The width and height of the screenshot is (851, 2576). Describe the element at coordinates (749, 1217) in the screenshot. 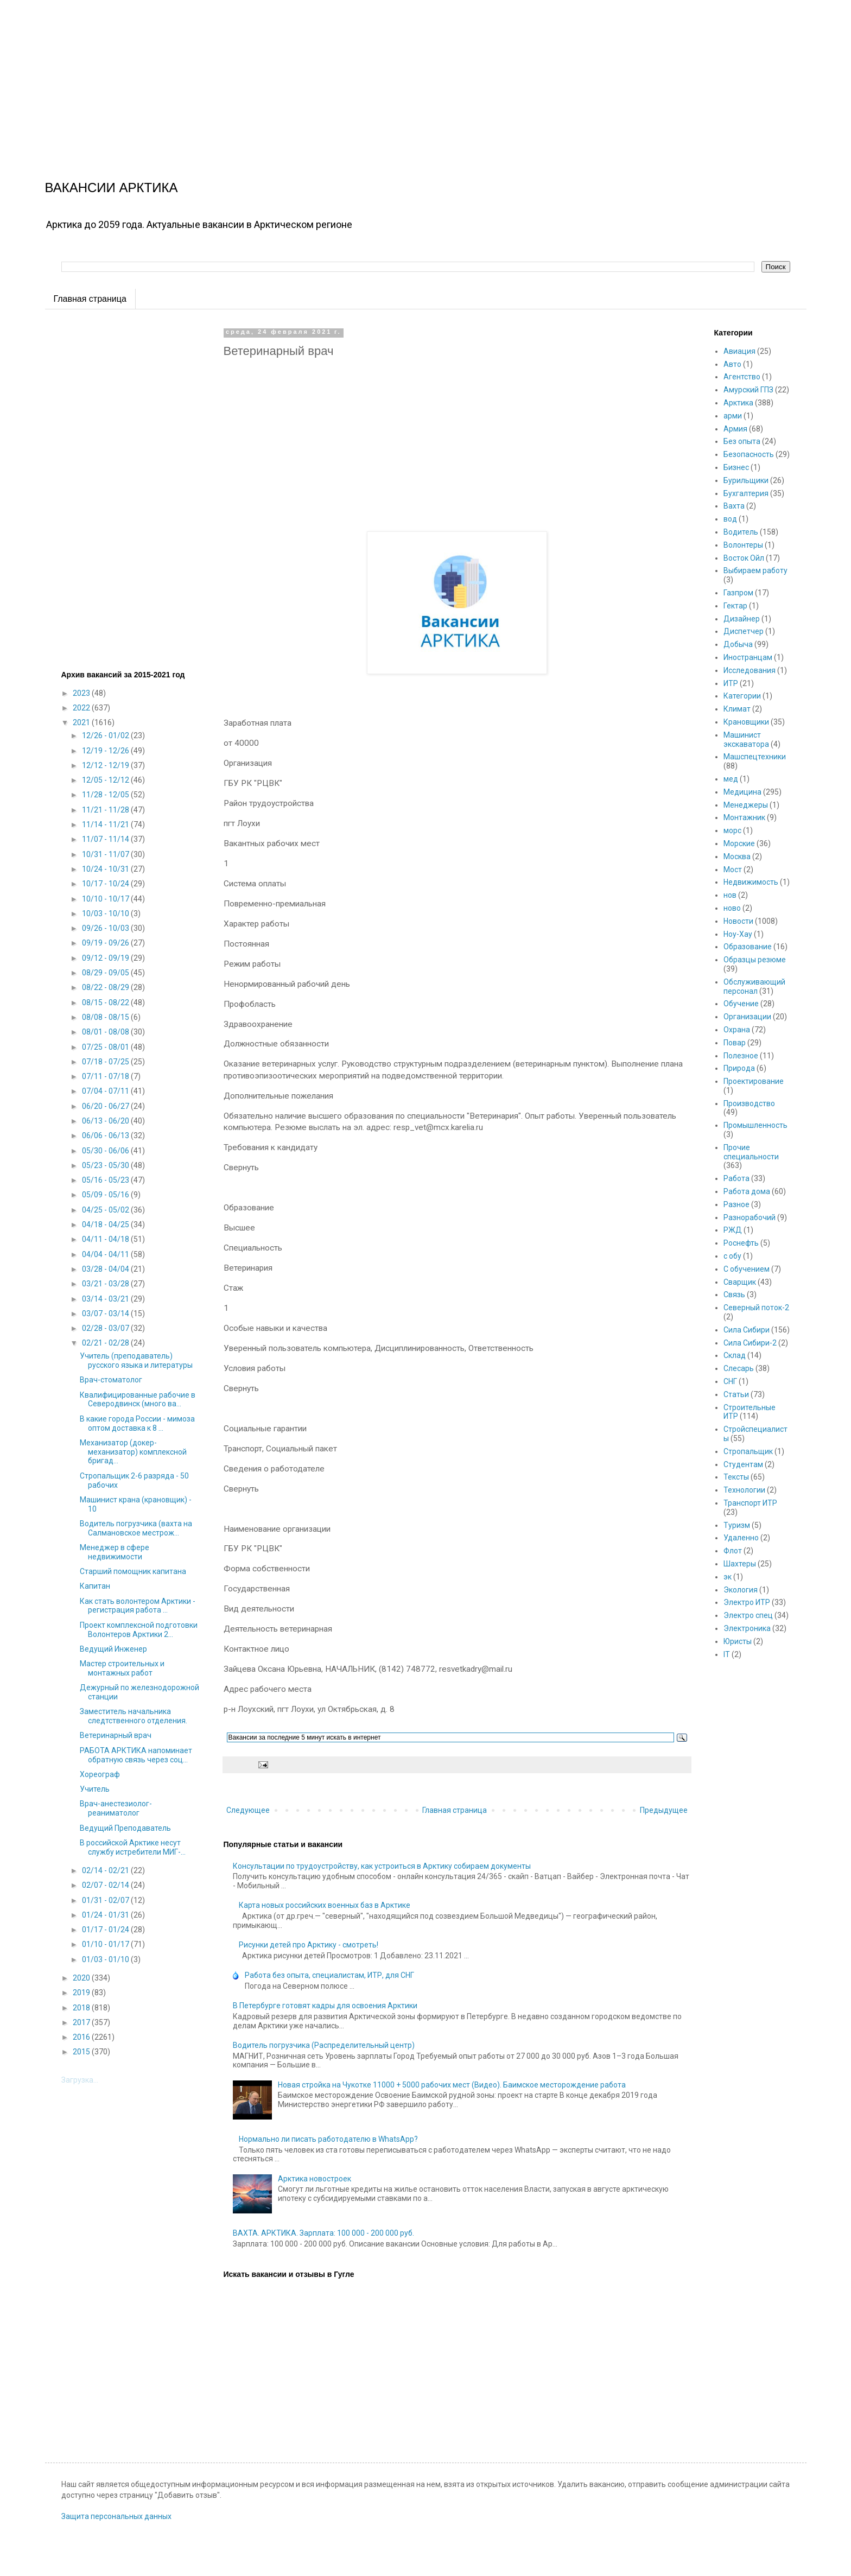

I see `Разнорабочий` at that location.